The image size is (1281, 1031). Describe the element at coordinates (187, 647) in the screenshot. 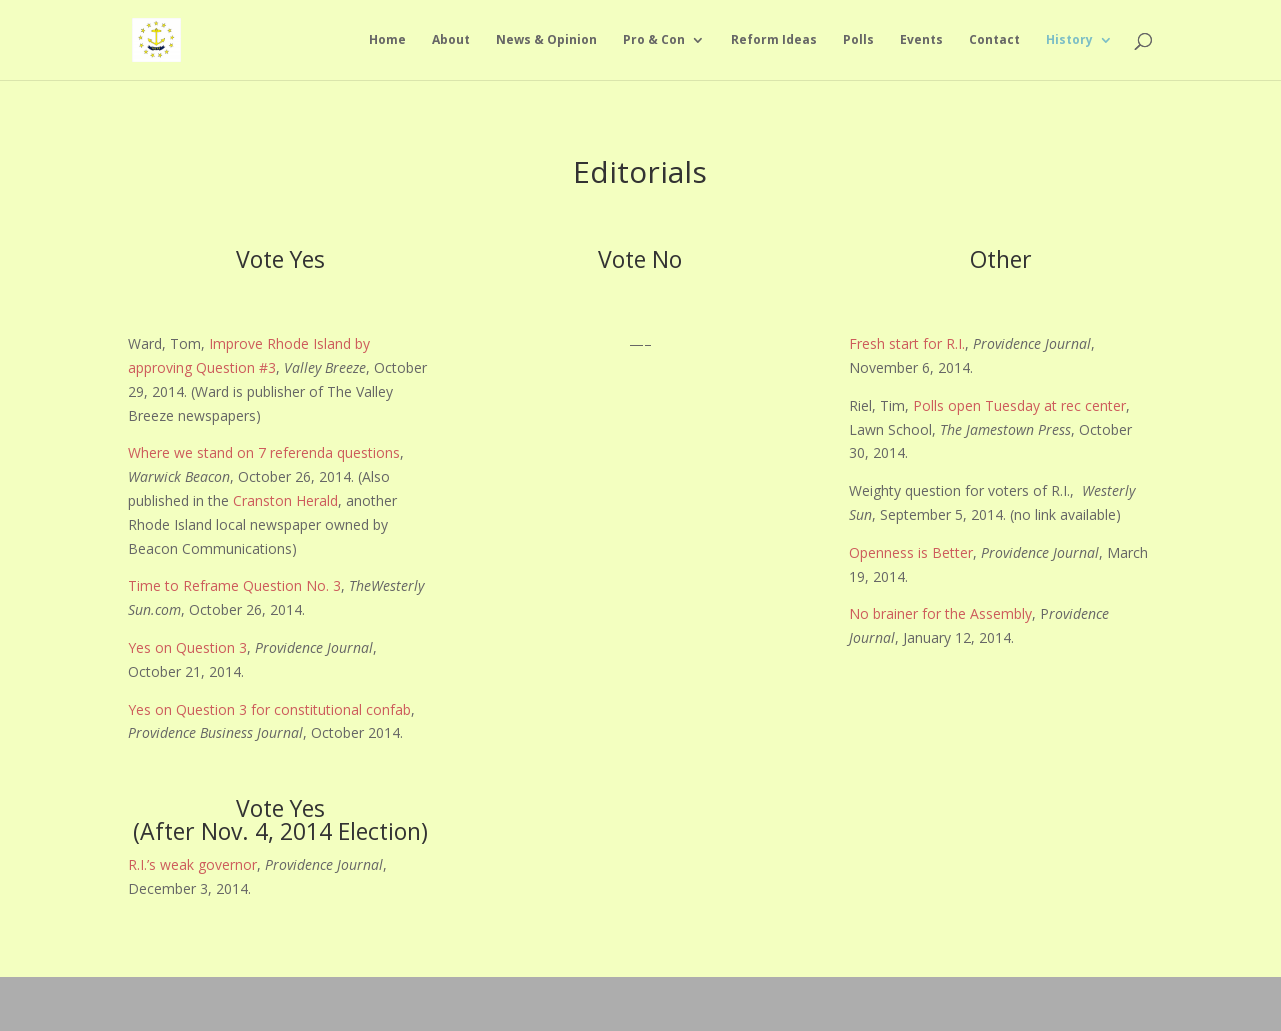

I see `Yes on Question 3` at that location.